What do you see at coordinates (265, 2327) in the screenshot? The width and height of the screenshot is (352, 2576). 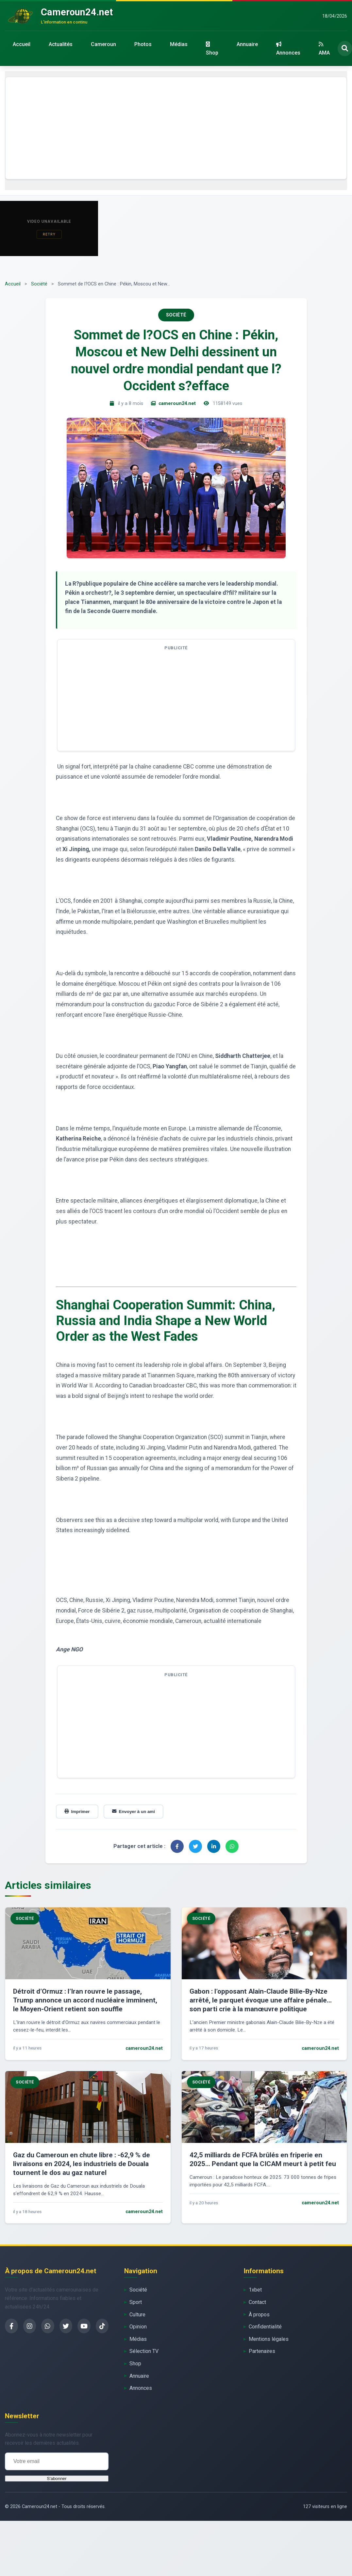 I see `Confidentialité` at bounding box center [265, 2327].